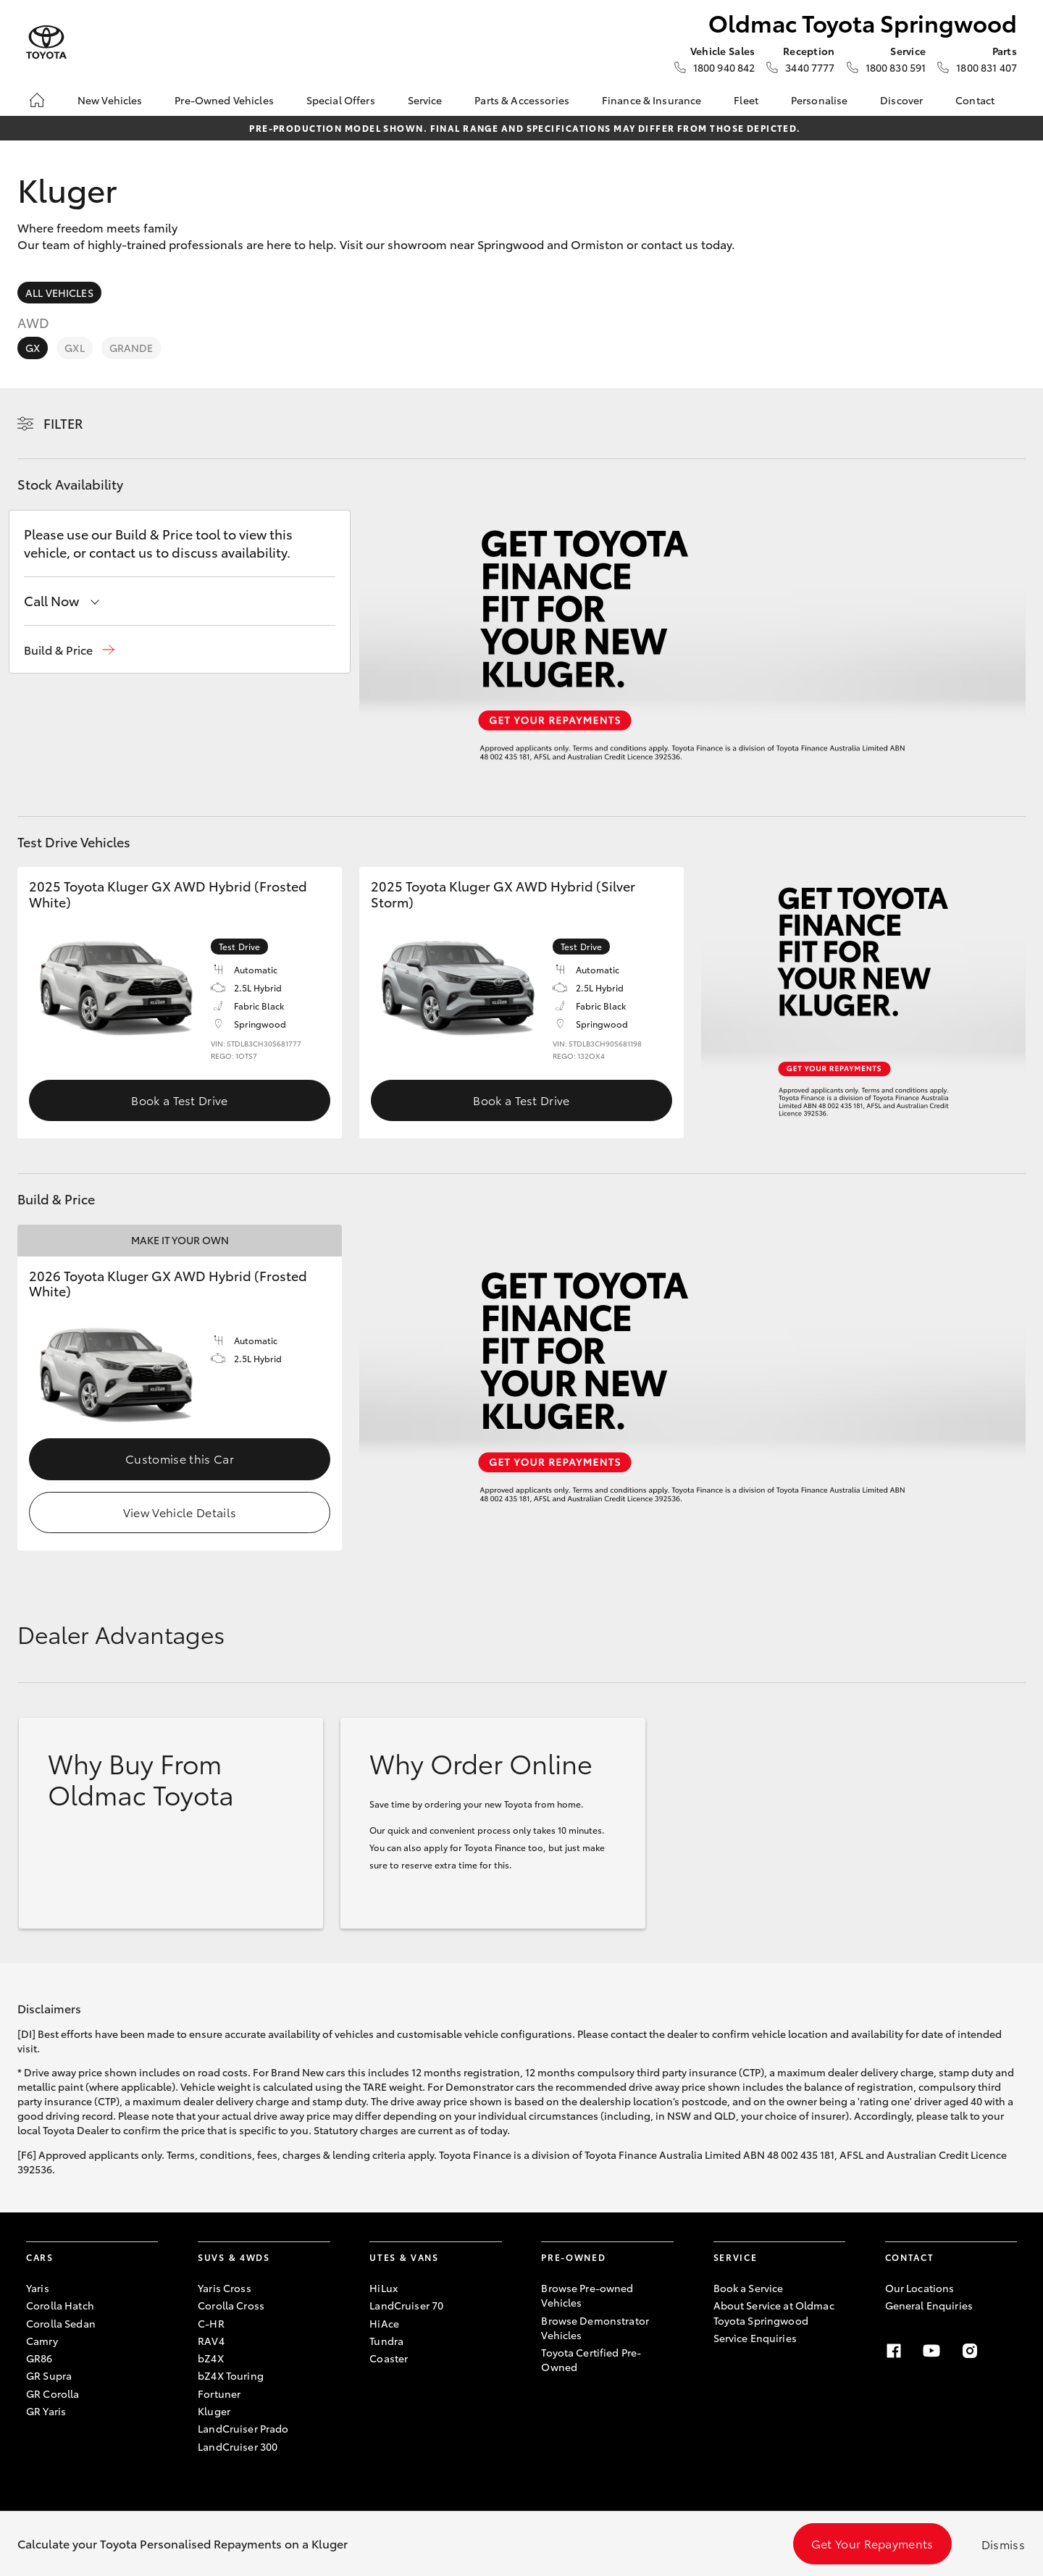  What do you see at coordinates (52, 2393) in the screenshot?
I see `GR Corolla` at bounding box center [52, 2393].